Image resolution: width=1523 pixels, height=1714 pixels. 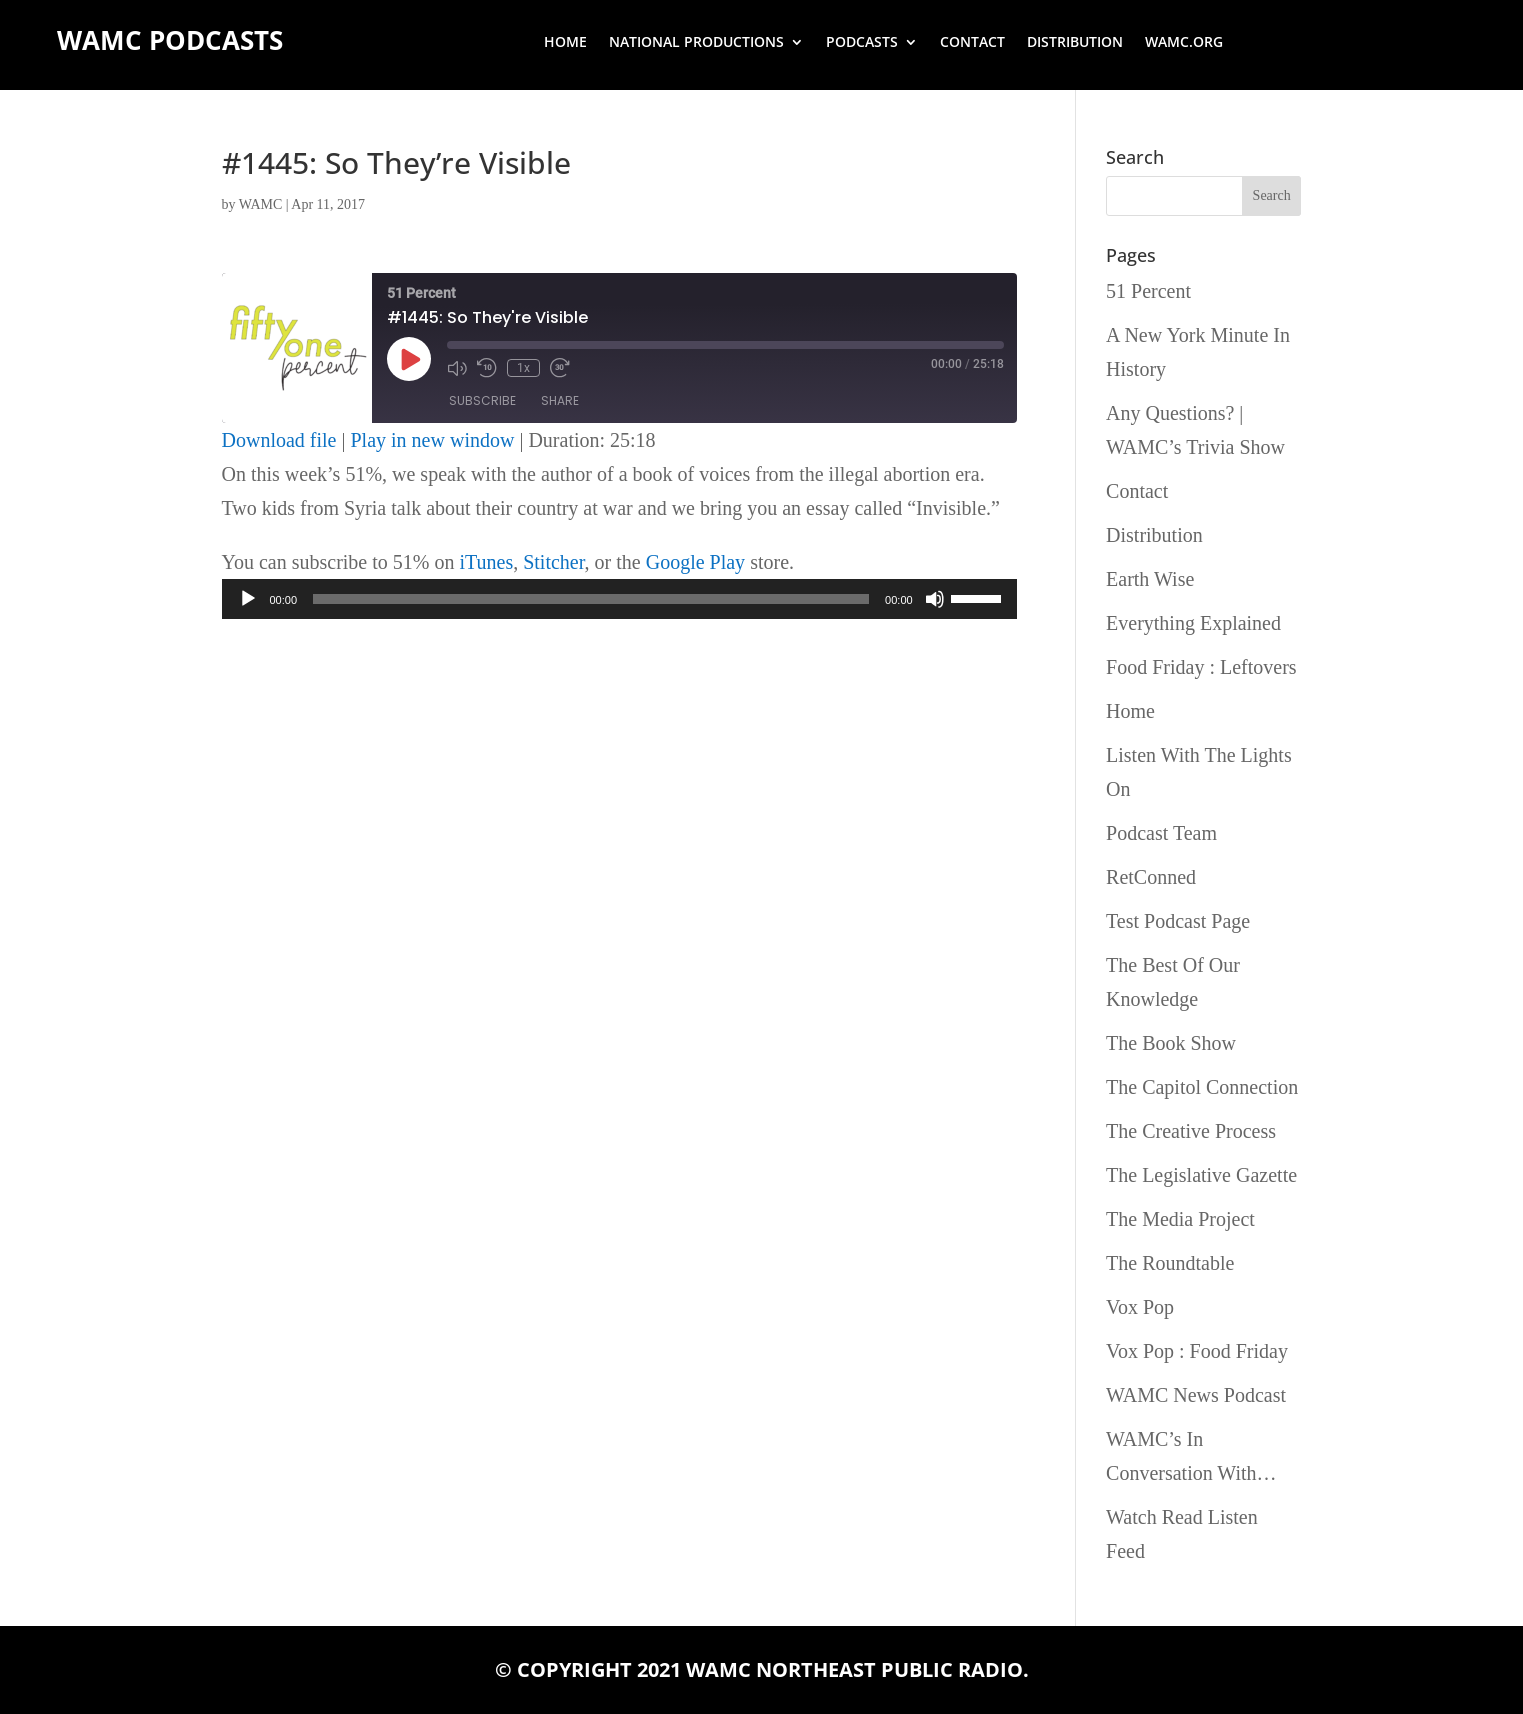 I want to click on The Roundtable, so click(x=1170, y=1263).